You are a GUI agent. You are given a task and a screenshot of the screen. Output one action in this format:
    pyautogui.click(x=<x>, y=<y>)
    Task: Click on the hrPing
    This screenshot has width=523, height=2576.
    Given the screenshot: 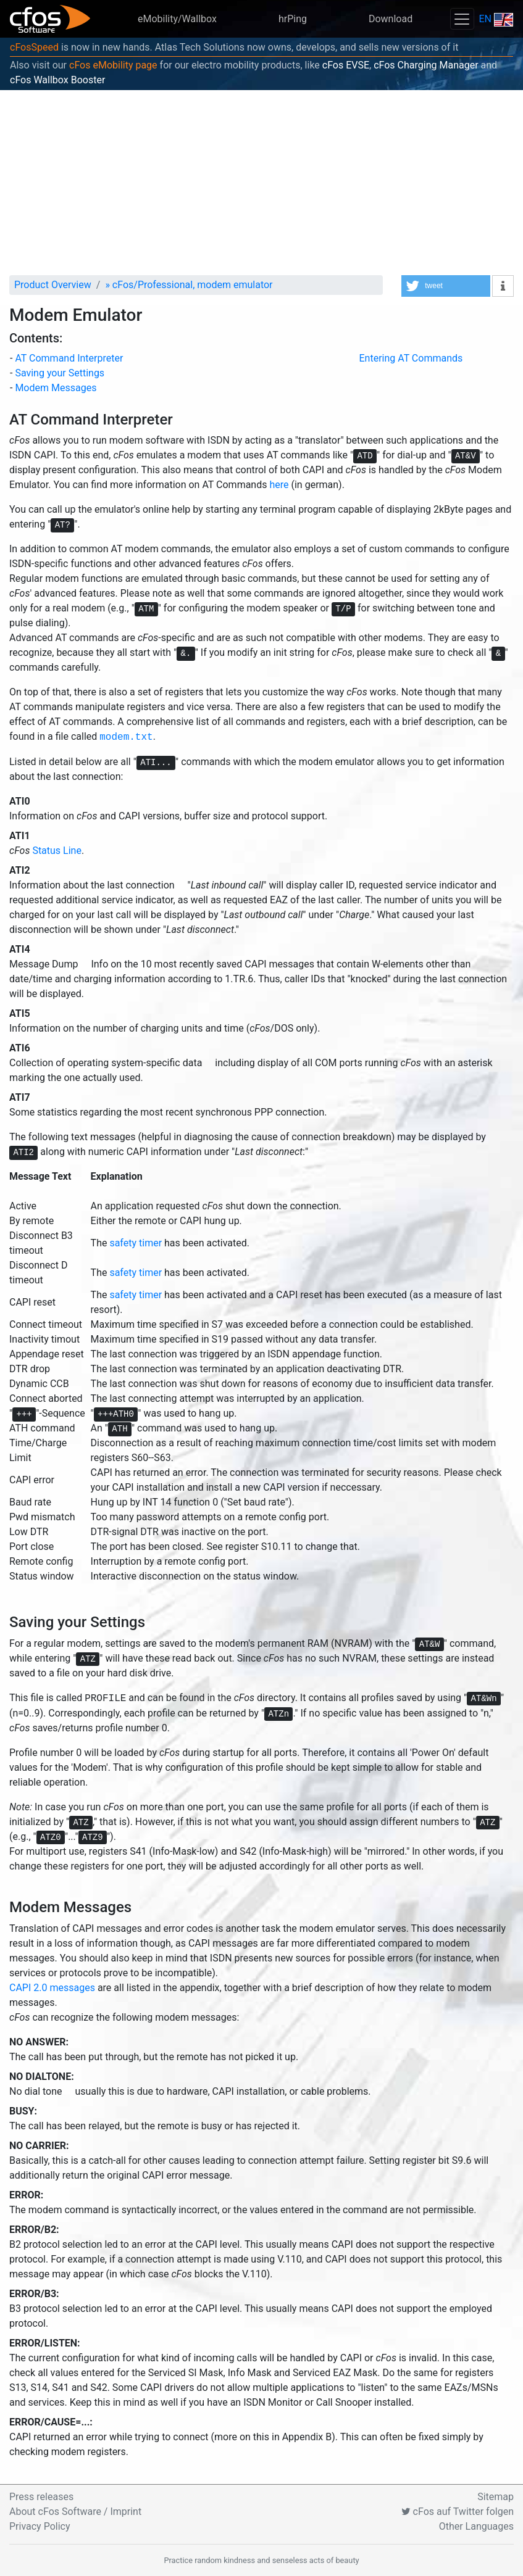 What is the action you would take?
    pyautogui.click(x=292, y=19)
    